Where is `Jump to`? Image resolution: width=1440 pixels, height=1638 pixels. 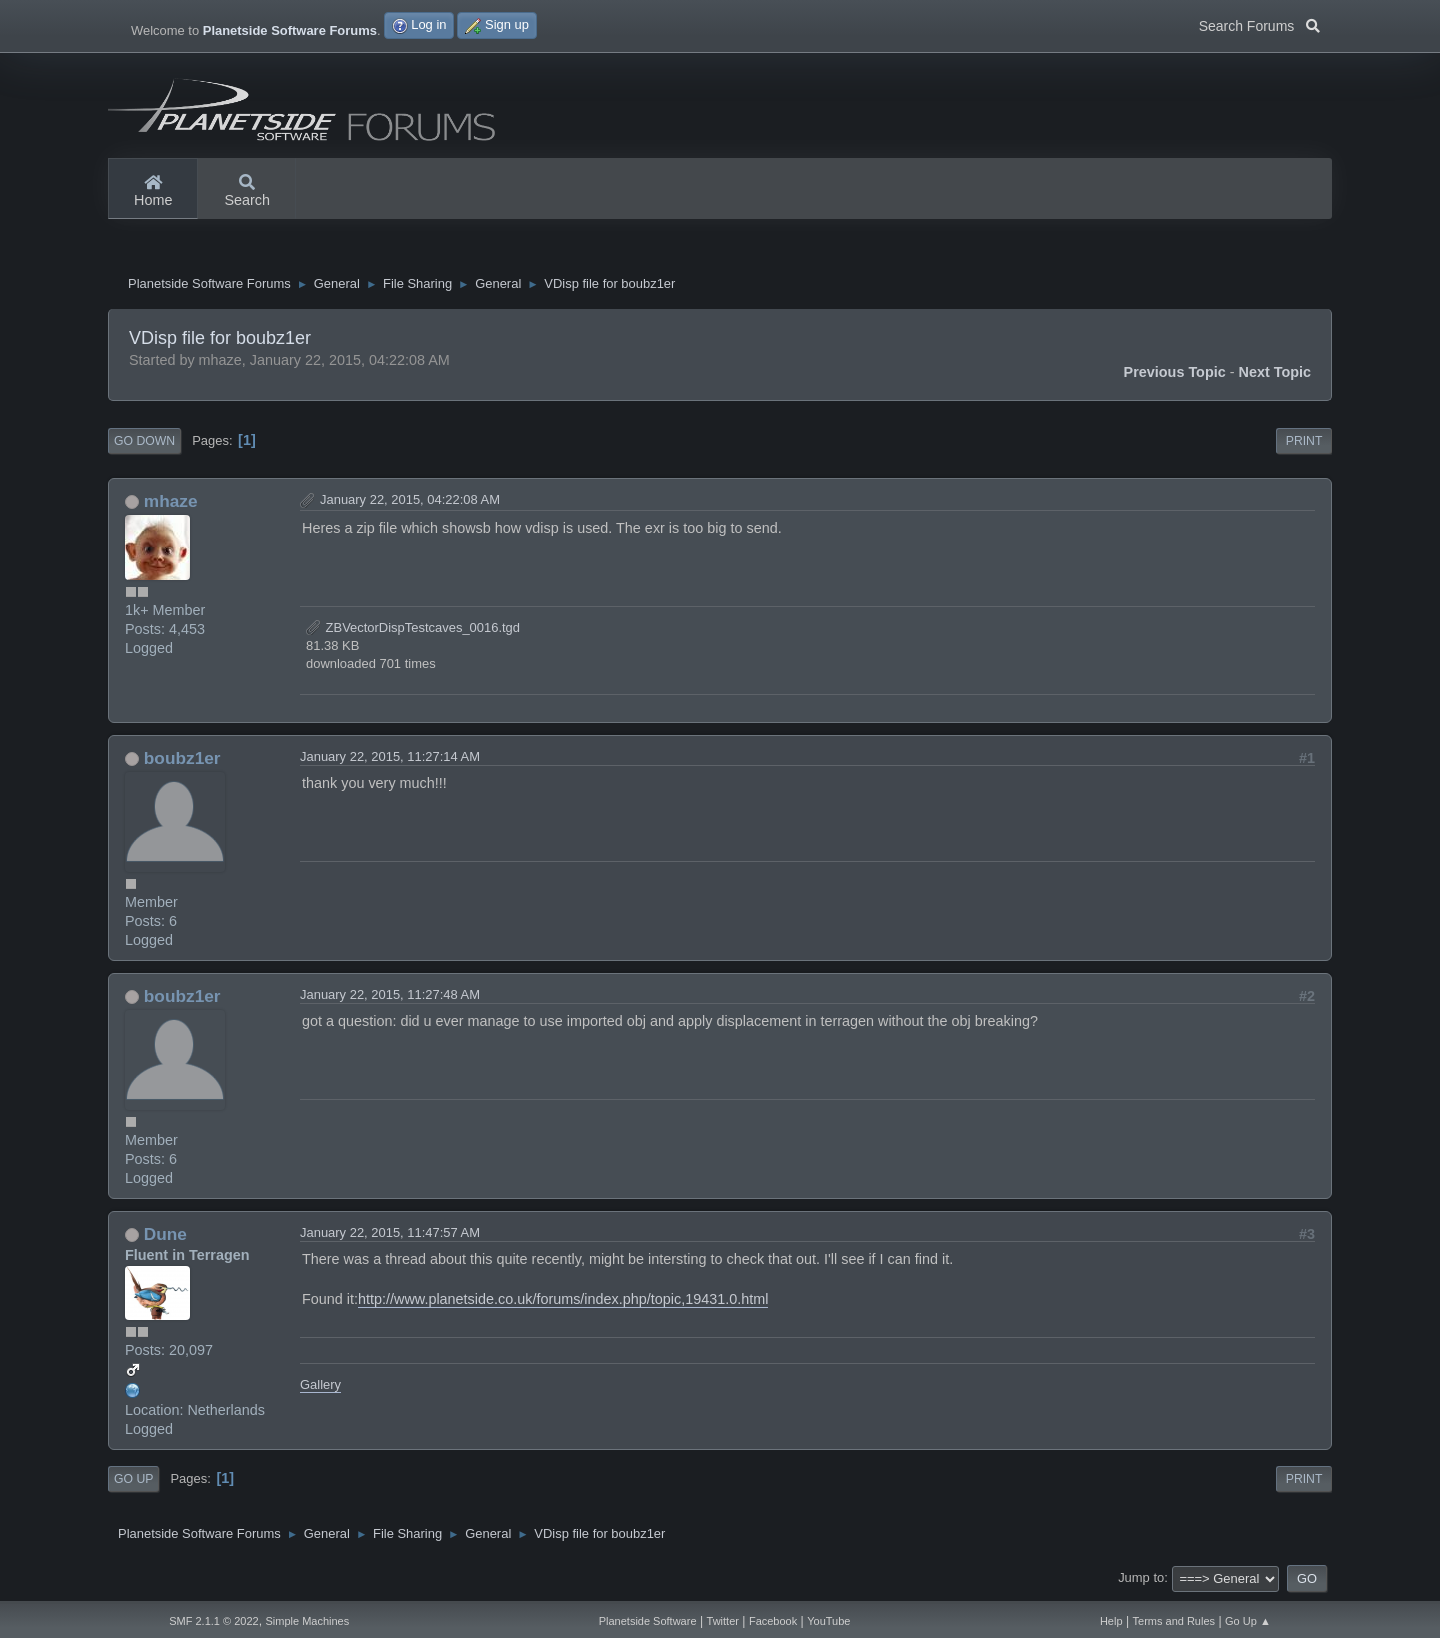 Jump to is located at coordinates (1141, 1580).